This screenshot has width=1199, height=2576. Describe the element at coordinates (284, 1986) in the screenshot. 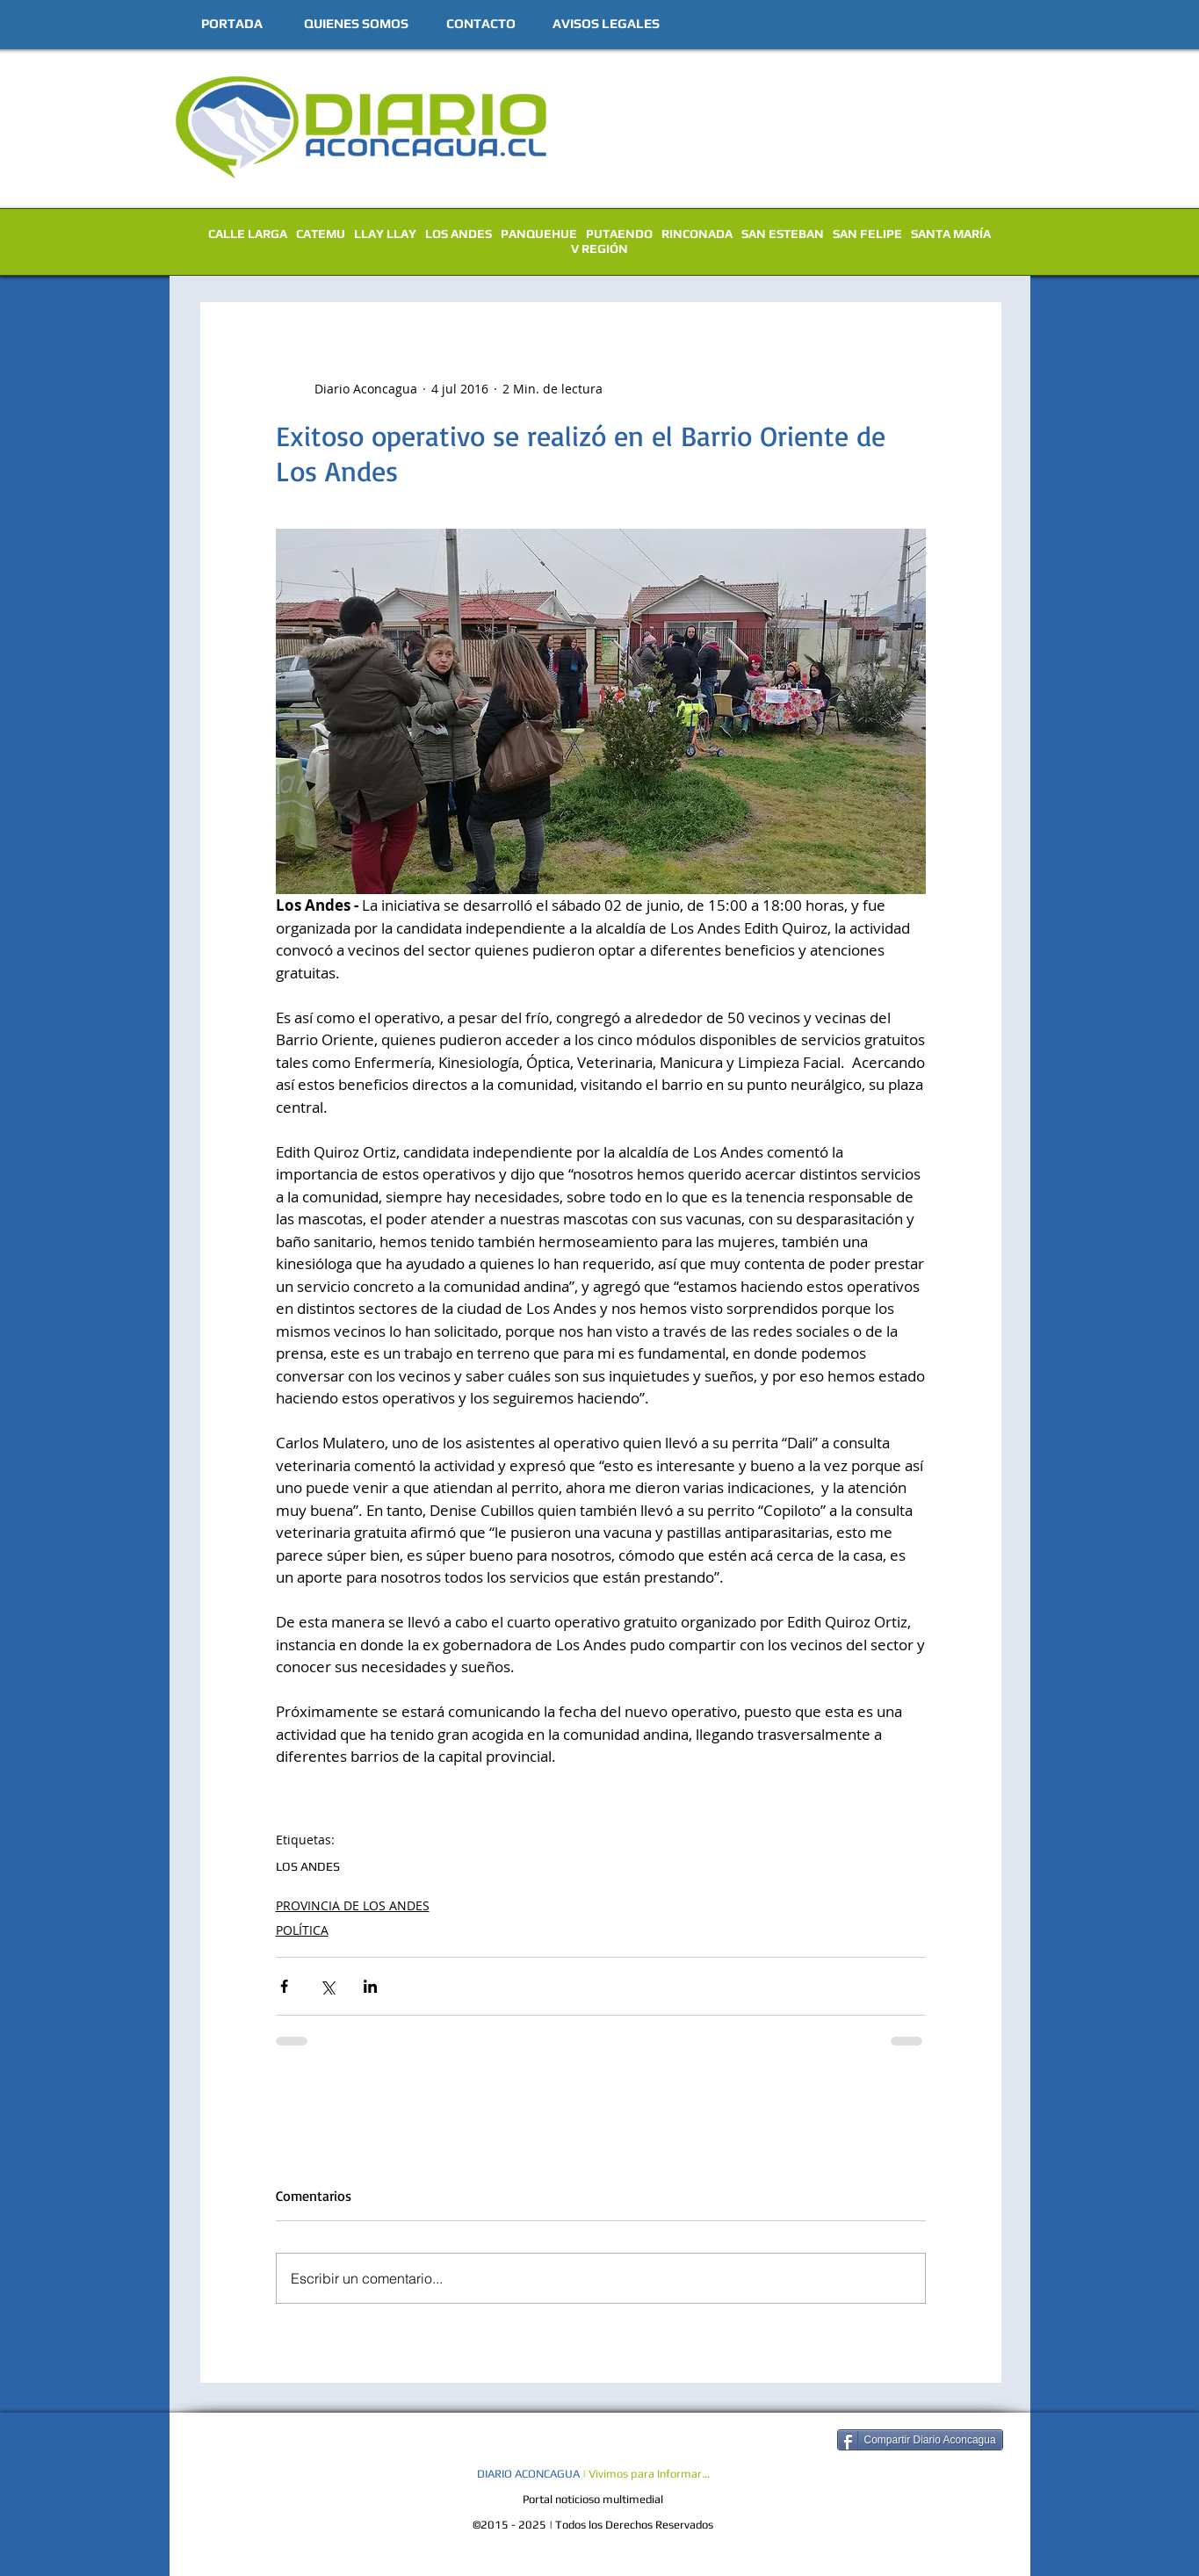

I see `[Compartir a través de Facebook]` at that location.